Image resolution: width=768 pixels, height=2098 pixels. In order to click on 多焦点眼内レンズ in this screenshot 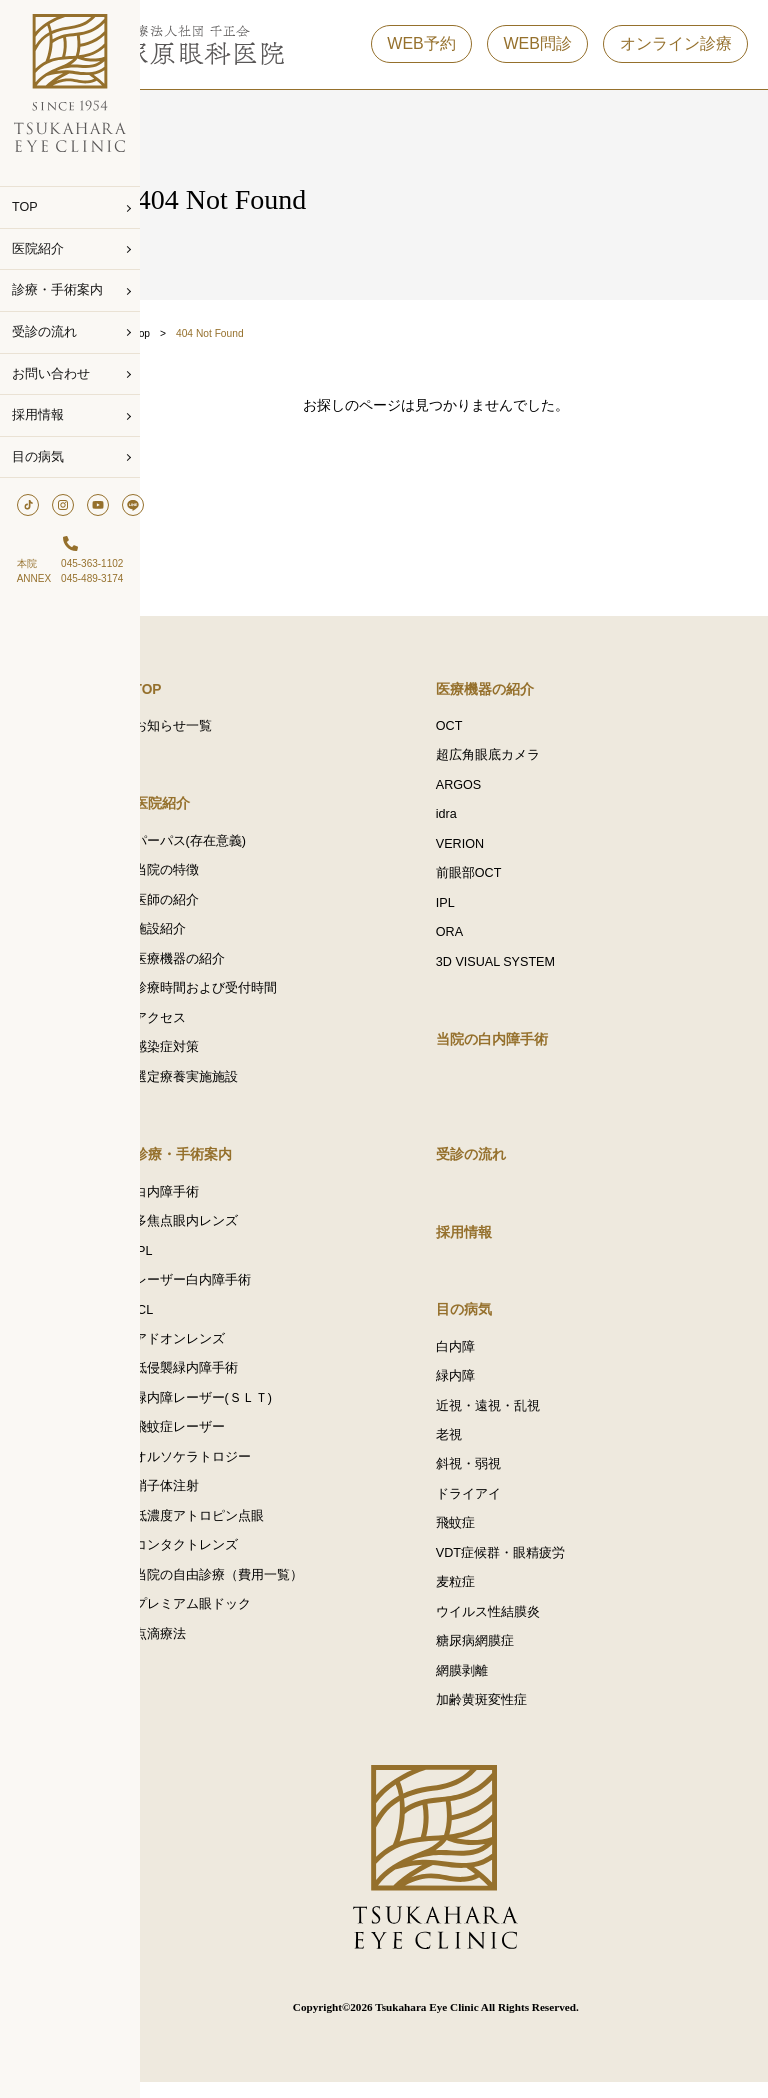, I will do `click(222, 1231)`.